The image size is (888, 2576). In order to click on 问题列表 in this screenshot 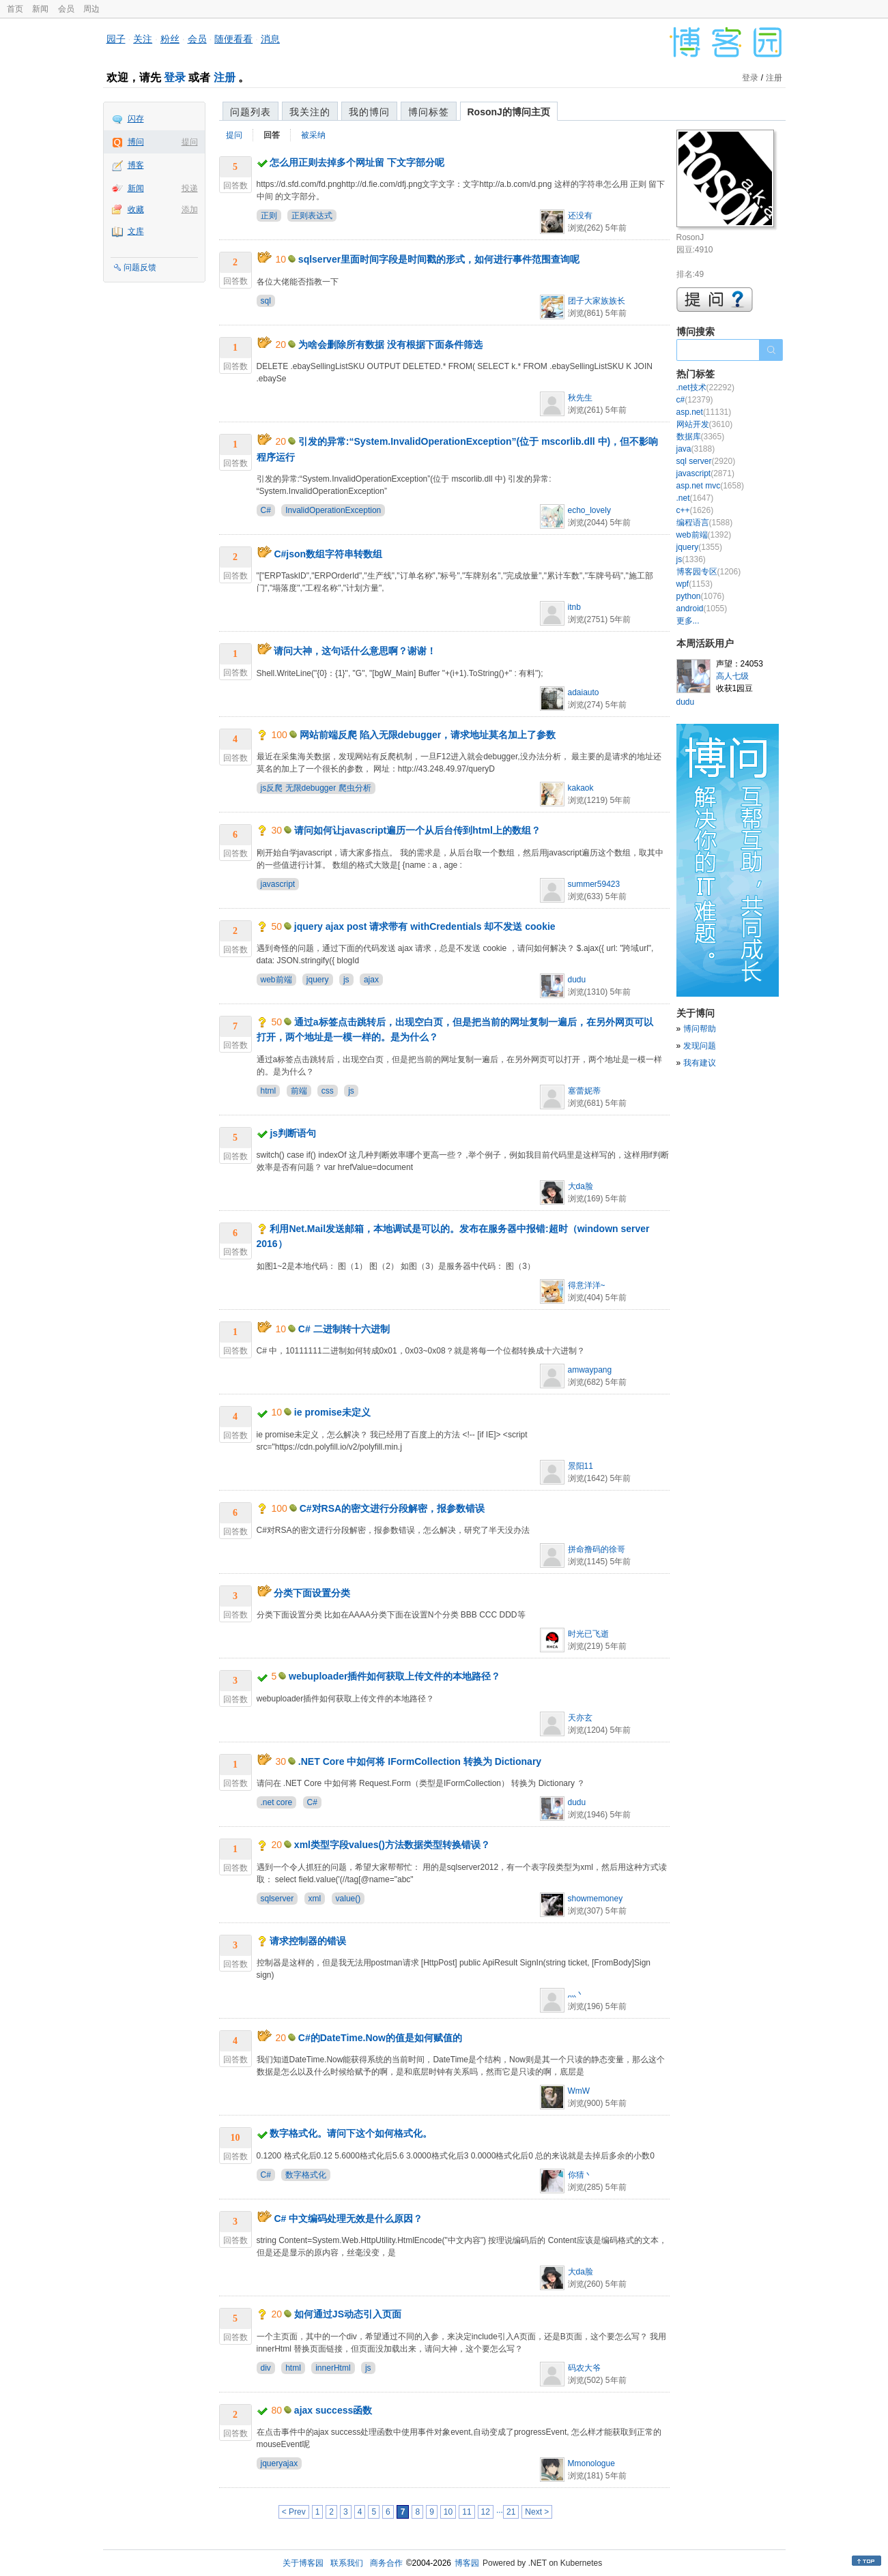, I will do `click(250, 111)`.